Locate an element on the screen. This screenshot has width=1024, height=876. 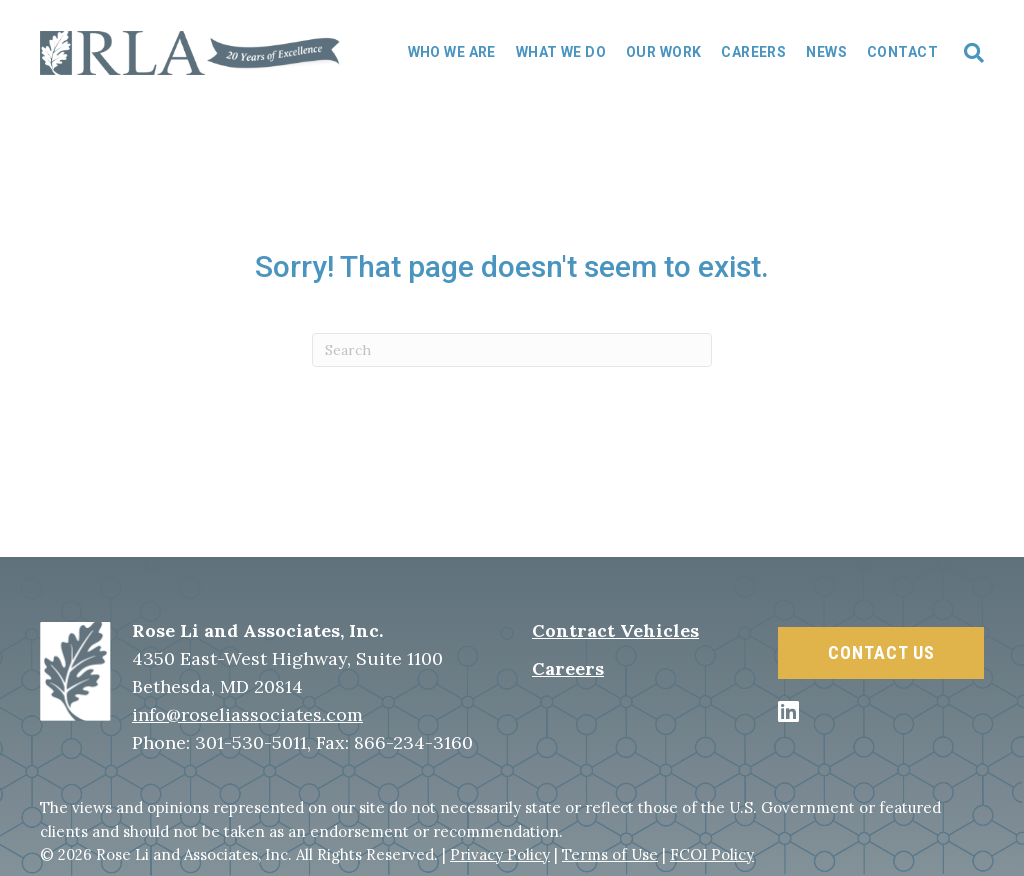
Our Work is located at coordinates (663, 52).